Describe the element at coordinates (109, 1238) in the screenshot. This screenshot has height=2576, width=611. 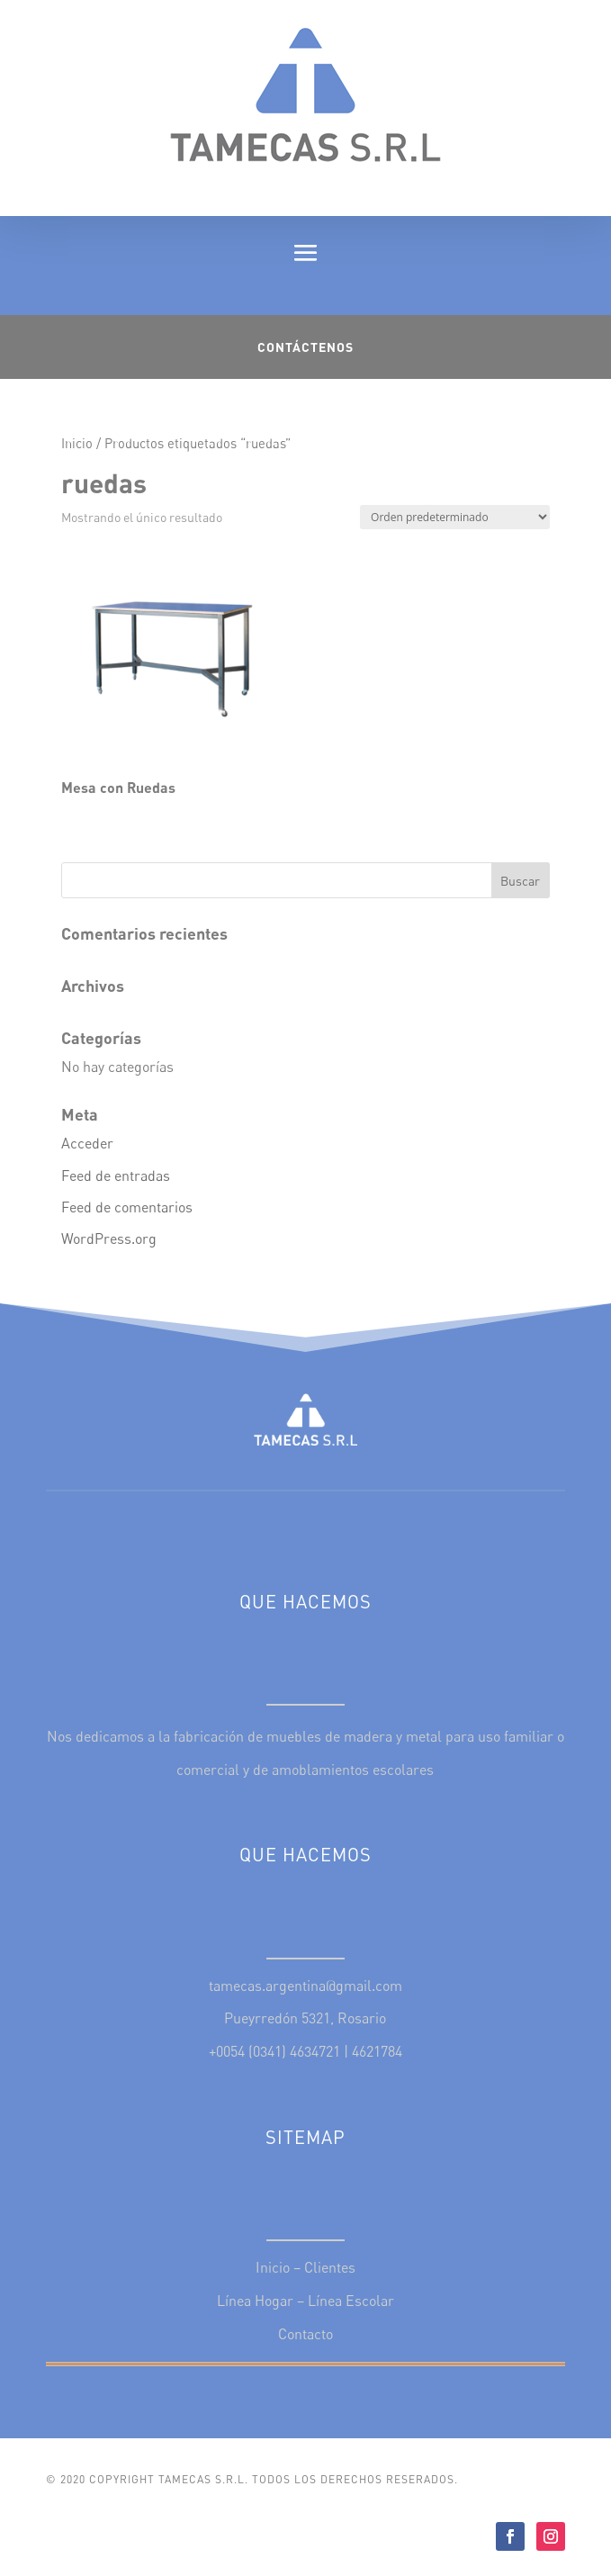
I see `WordPress.org` at that location.